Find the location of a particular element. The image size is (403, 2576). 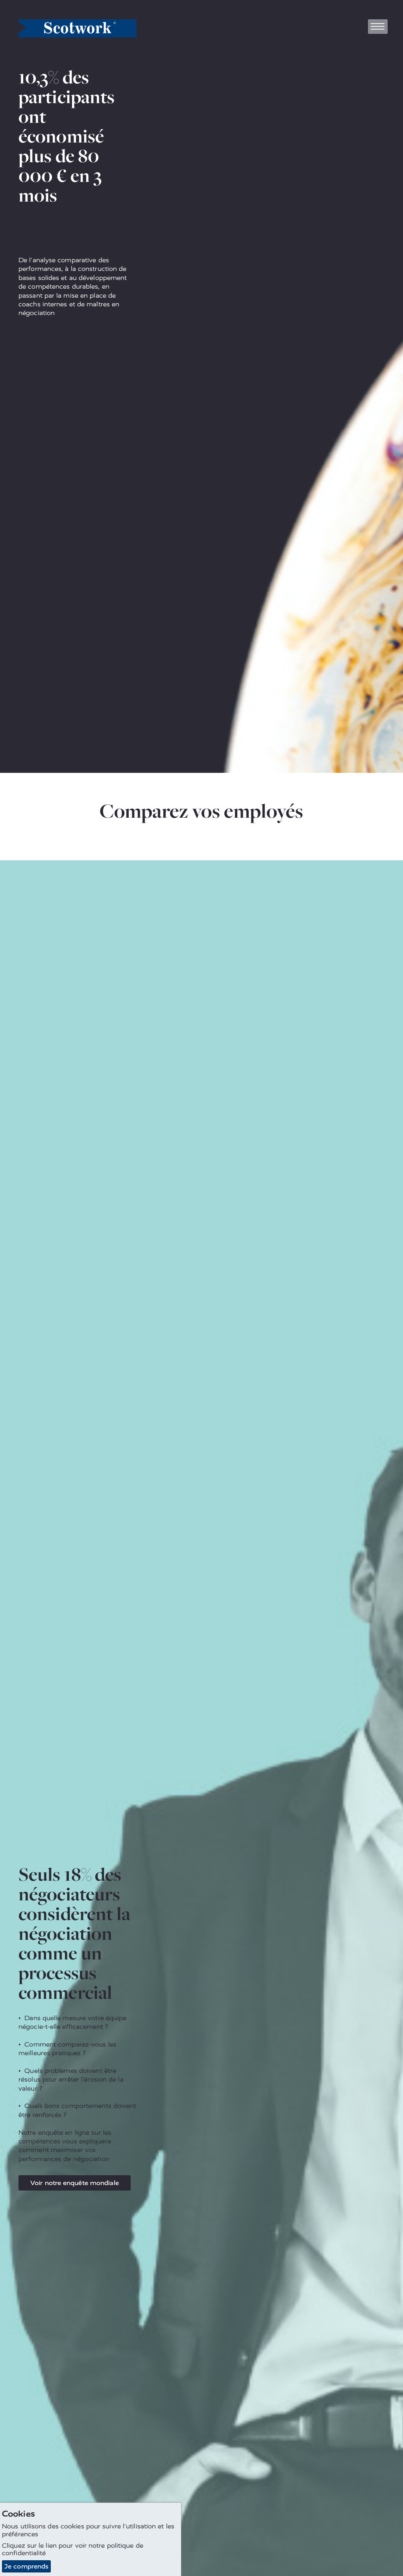

Je comprends is located at coordinates (26, 2566).